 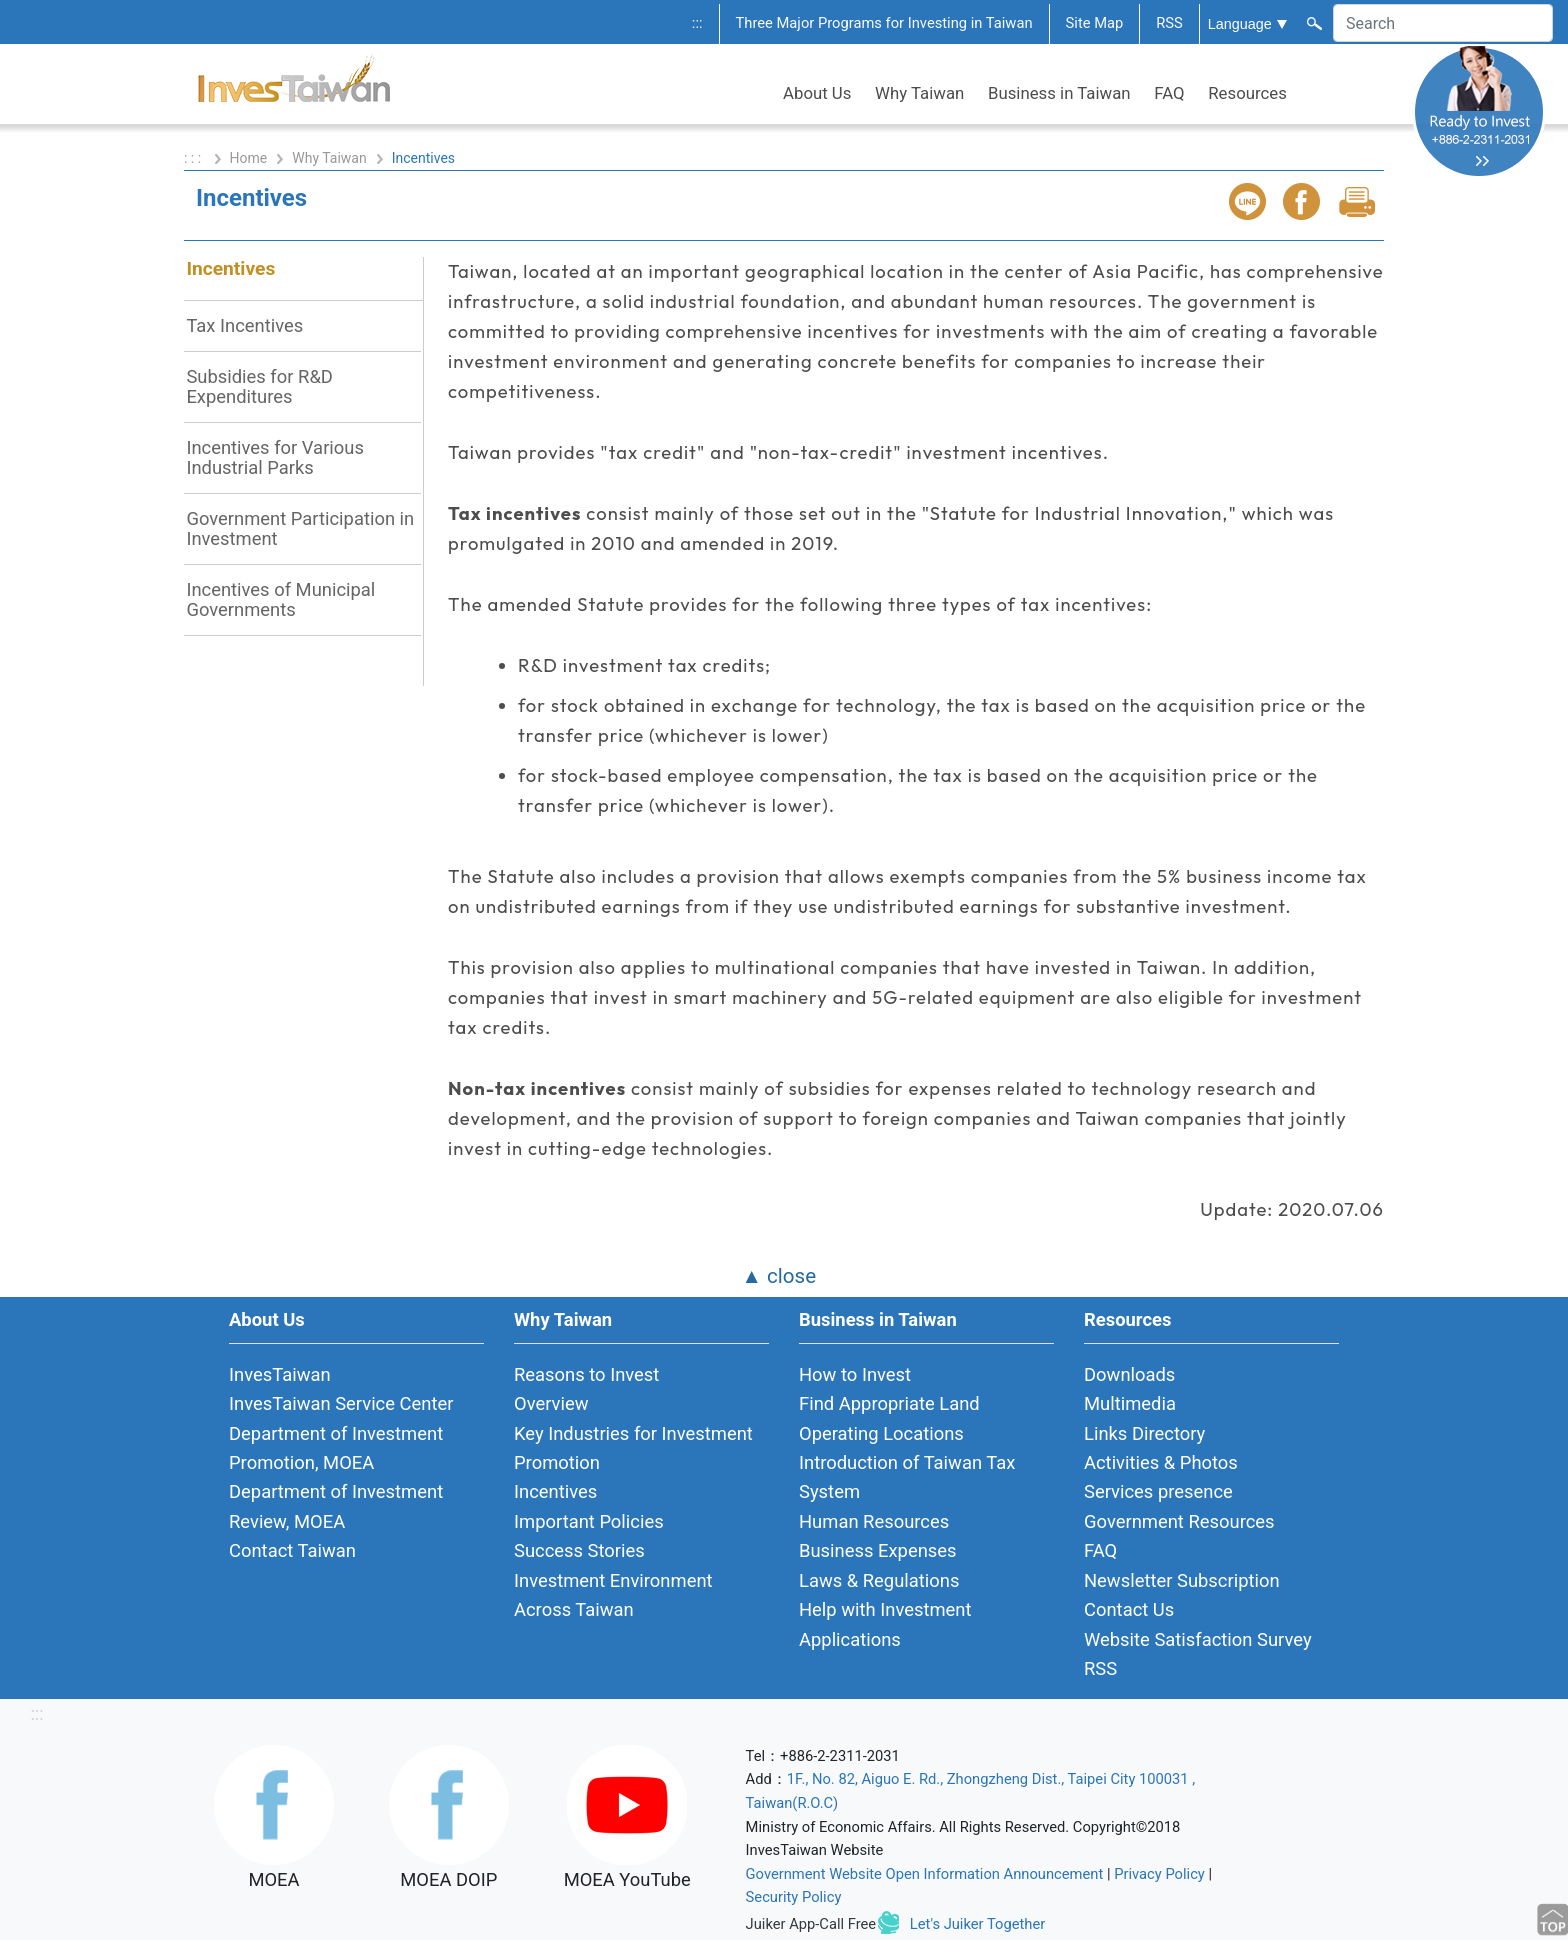 What do you see at coordinates (1169, 93) in the screenshot?
I see `FAQ` at bounding box center [1169, 93].